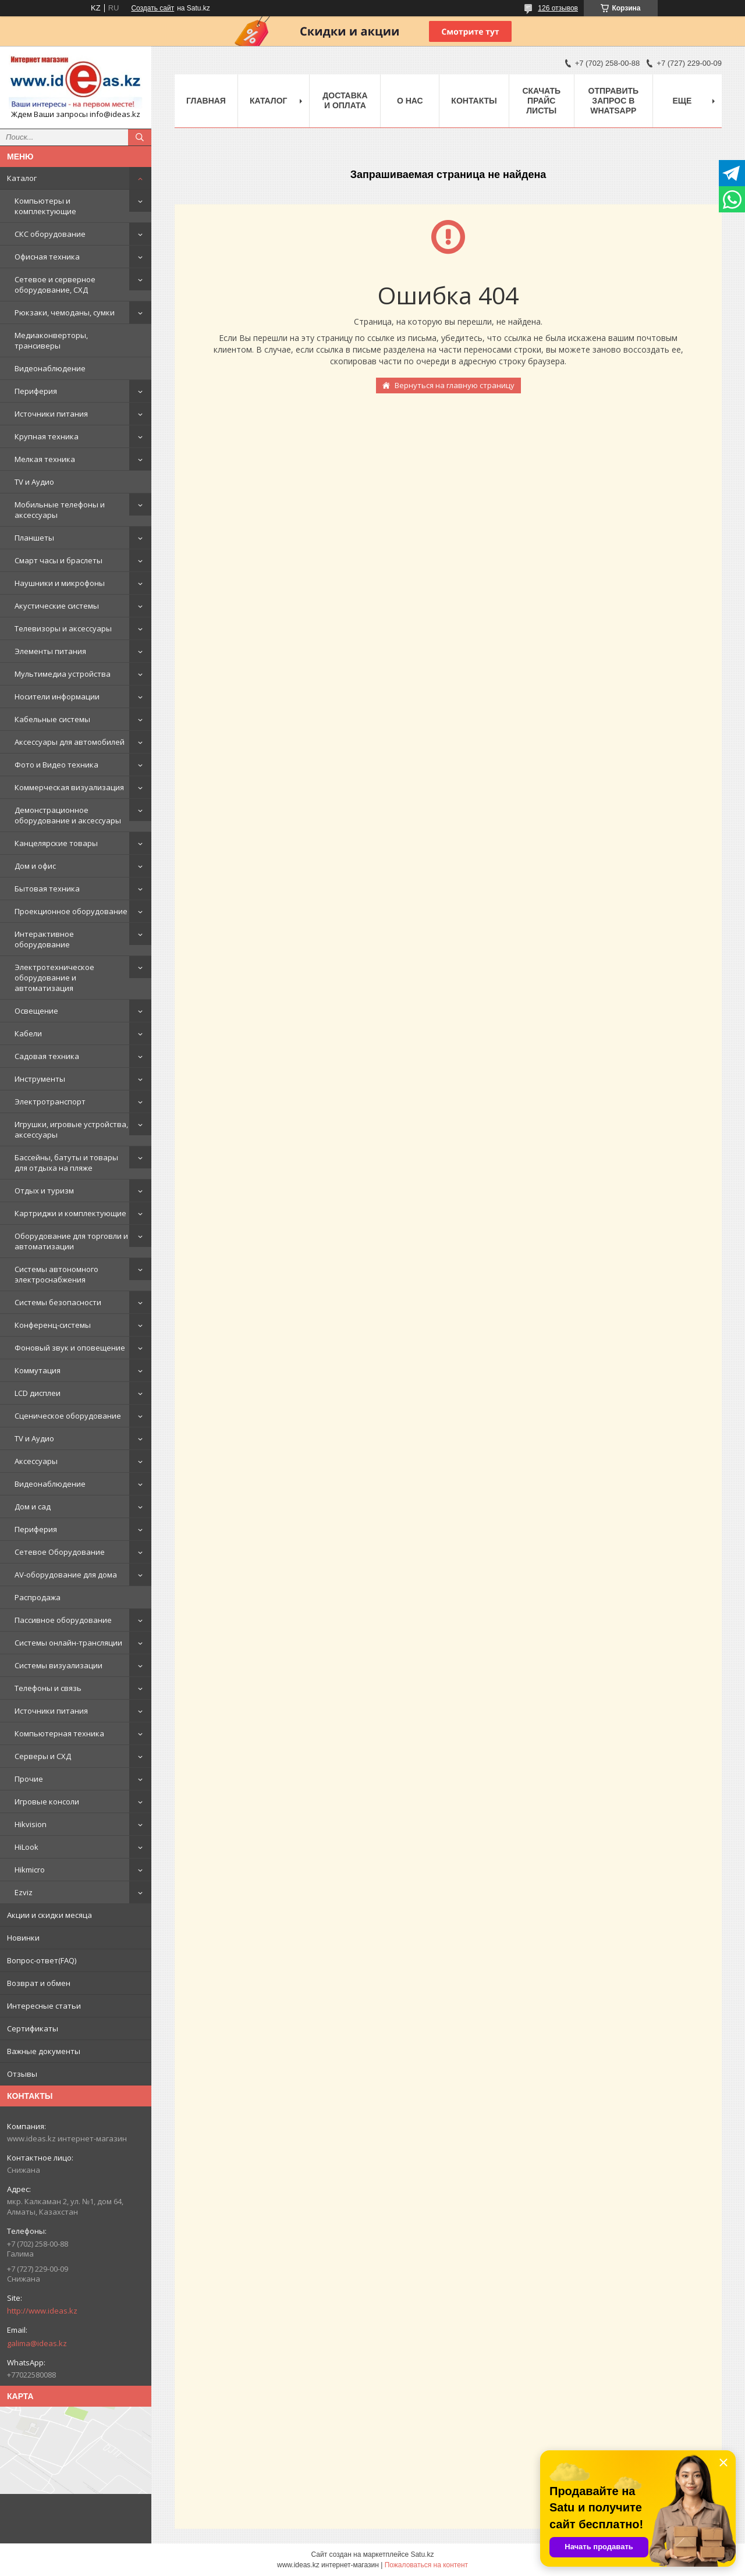 Image resolution: width=745 pixels, height=2576 pixels. What do you see at coordinates (45, 459) in the screenshot?
I see `Мелкая техника` at bounding box center [45, 459].